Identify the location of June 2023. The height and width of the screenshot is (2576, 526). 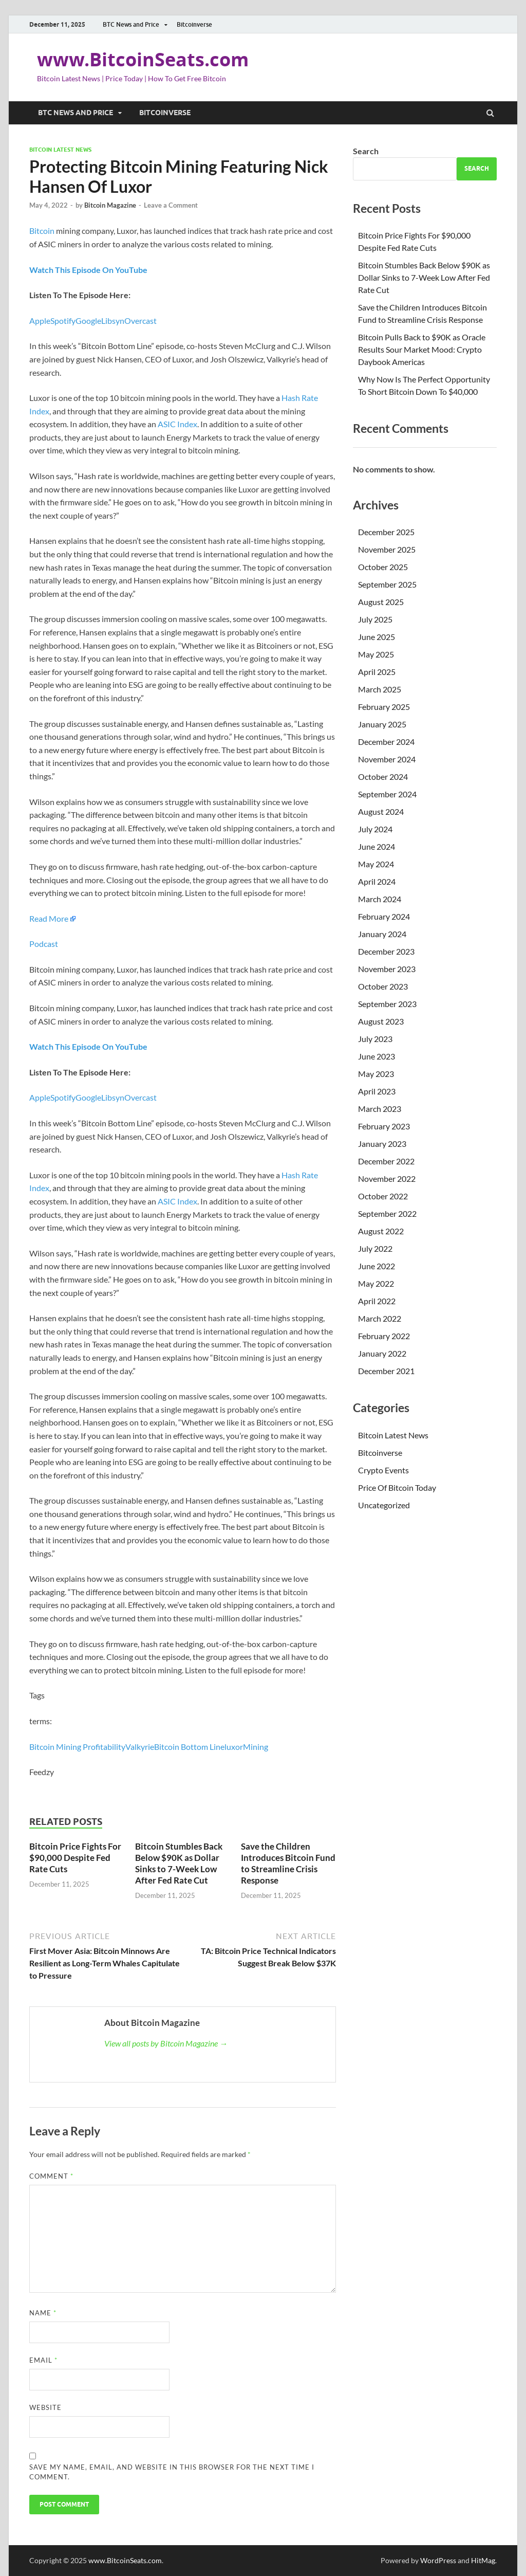
(376, 1056).